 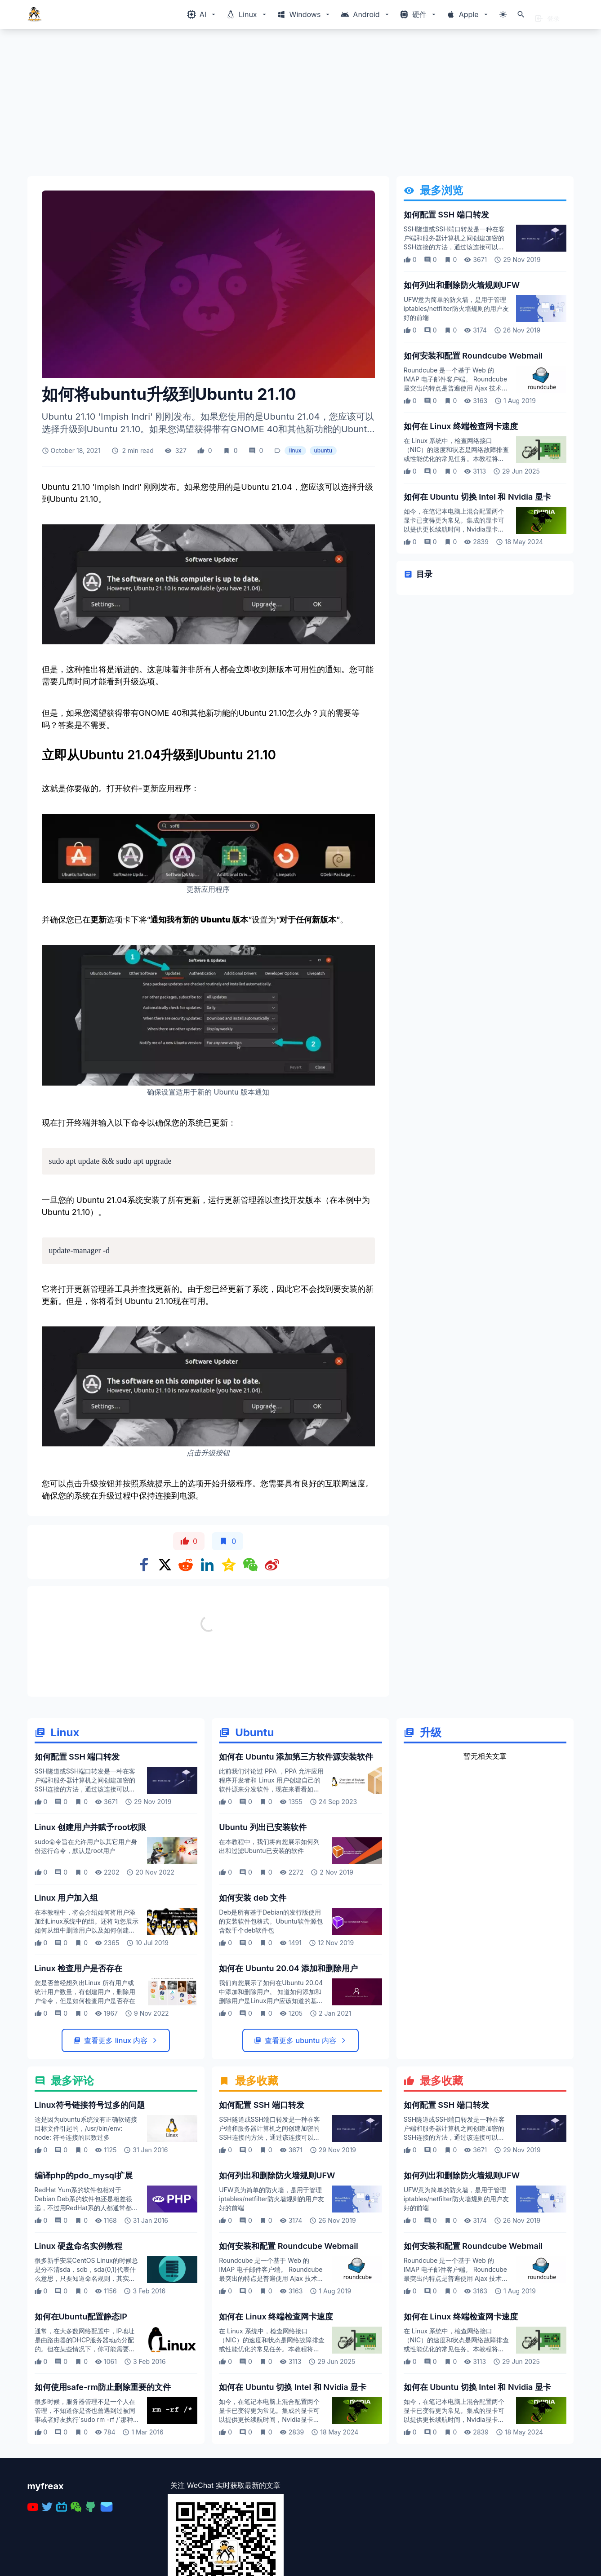 I want to click on [Share on qzone], so click(x=229, y=1564).